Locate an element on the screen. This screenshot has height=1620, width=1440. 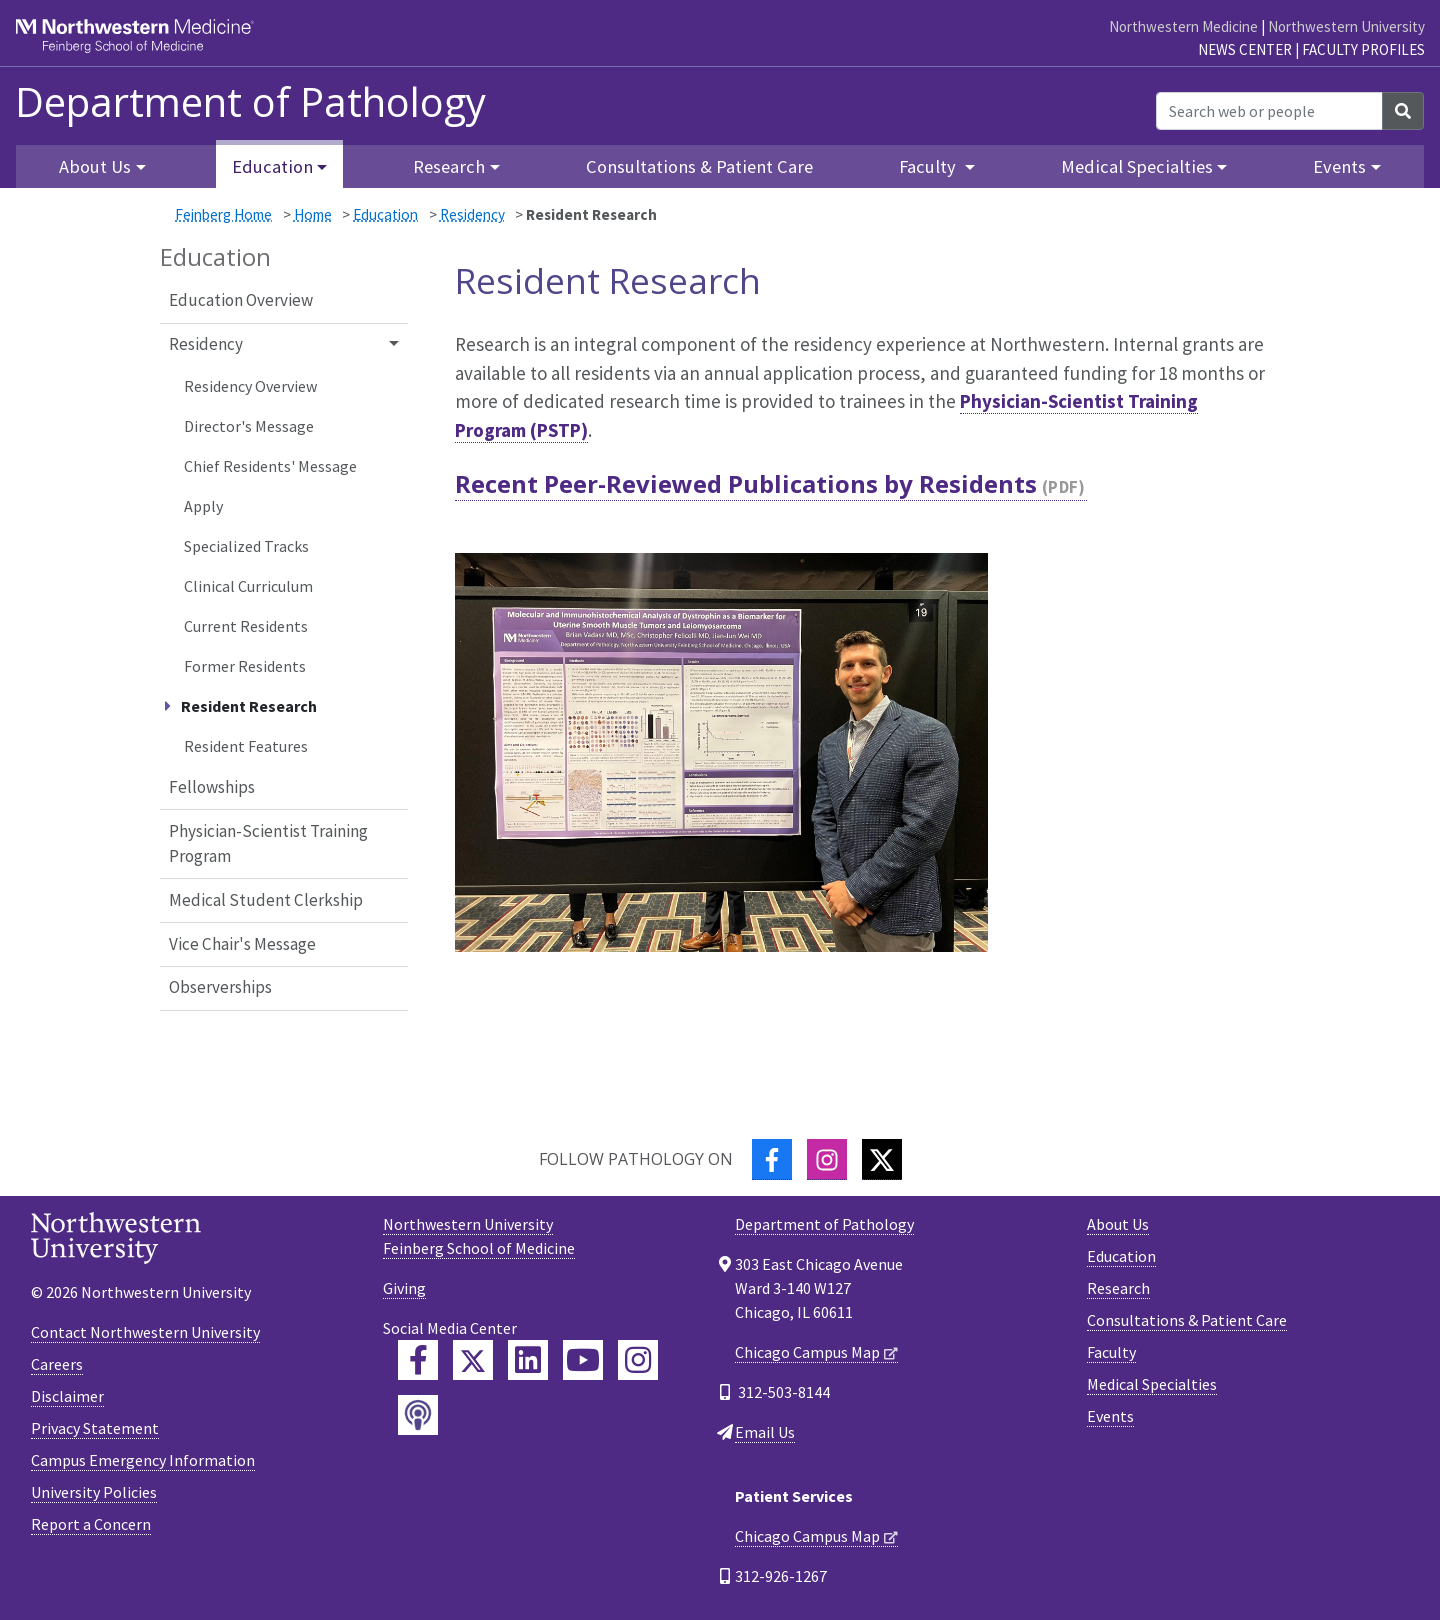
Physician-Scientist Training Program is located at coordinates (268, 844).